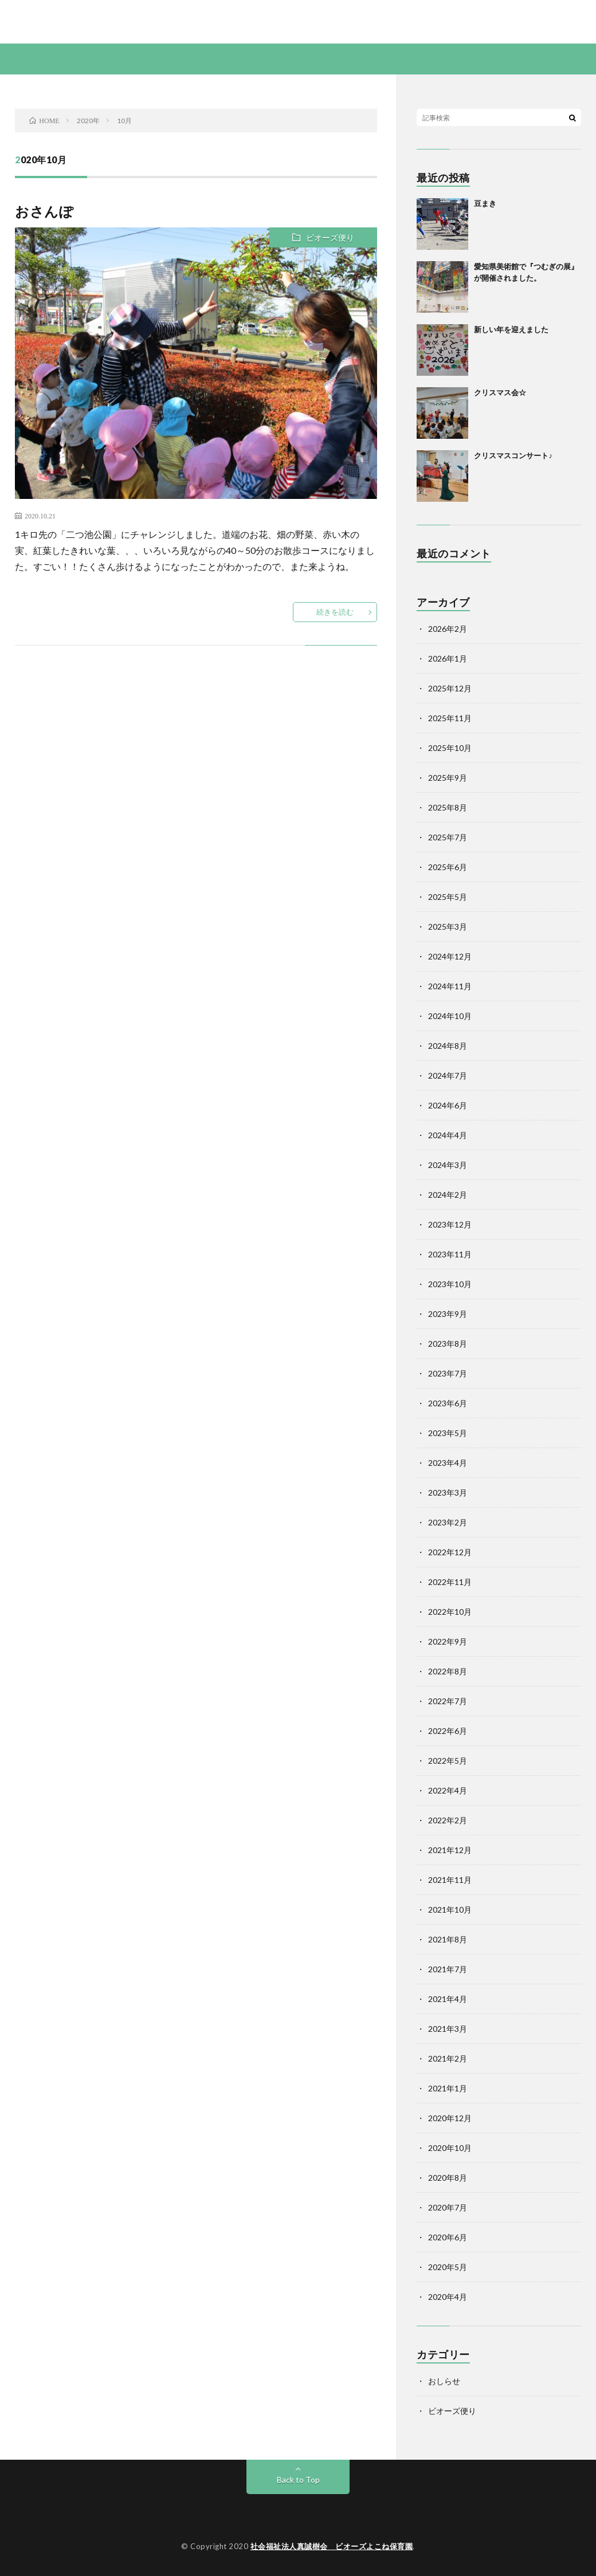 Image resolution: width=596 pixels, height=2576 pixels. Describe the element at coordinates (447, 1820) in the screenshot. I see `2022年2月` at that location.